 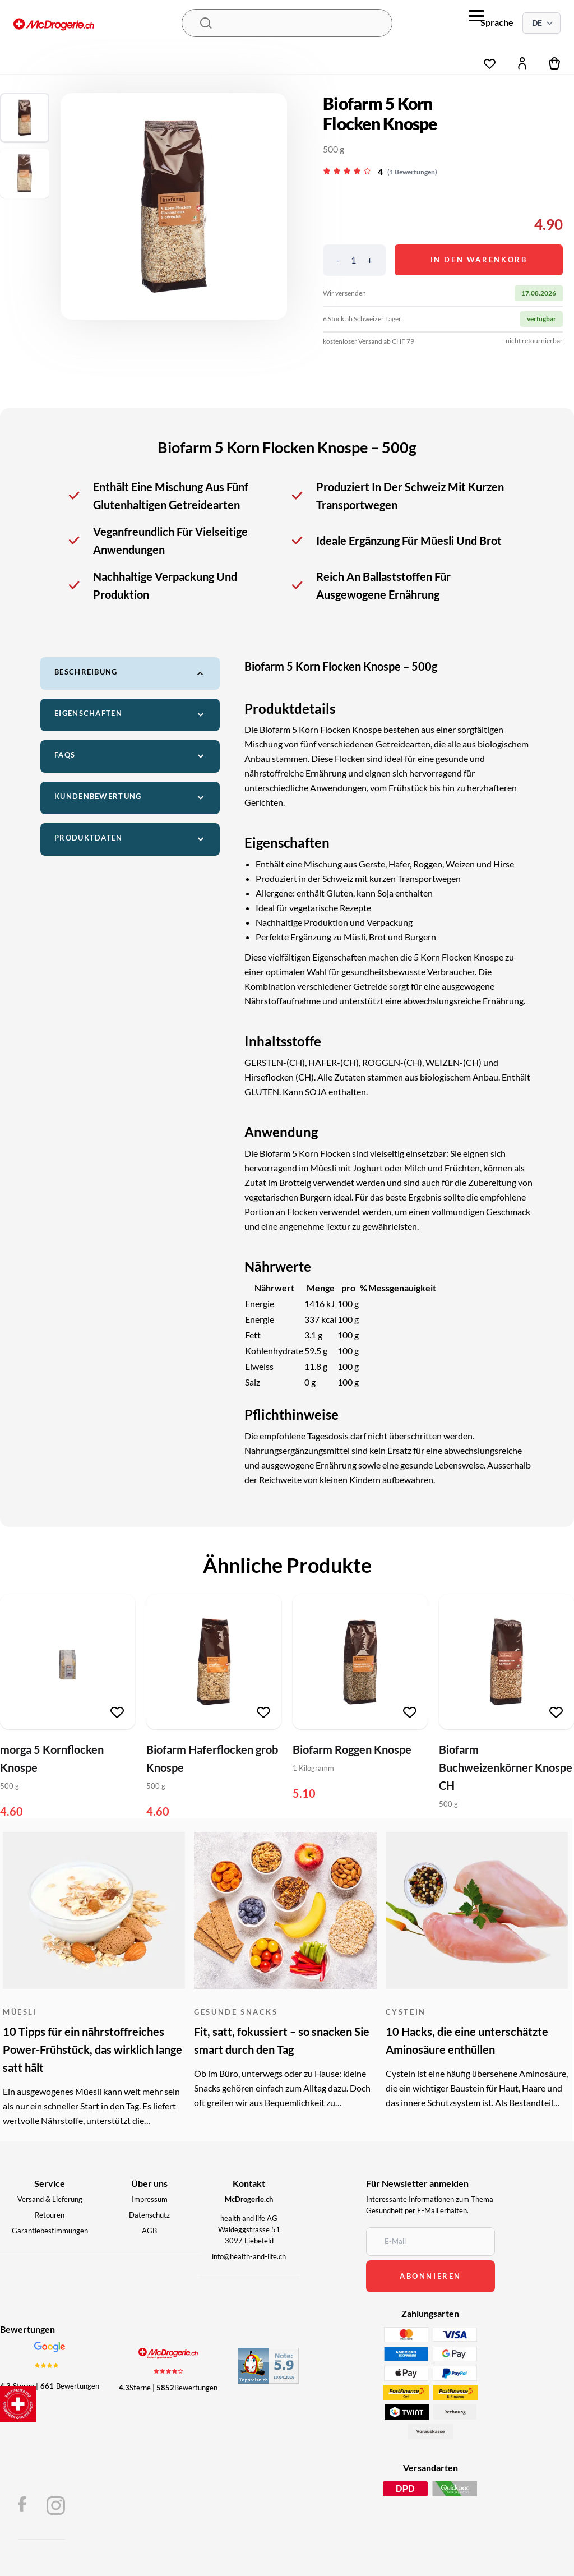 I want to click on [morga 5 Kornflocken Knospe], so click(x=67, y=1661).